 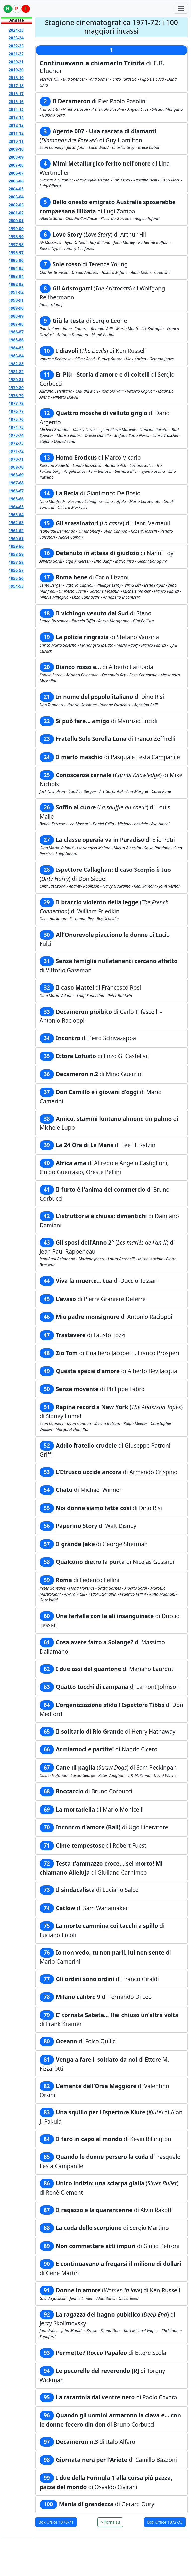 What do you see at coordinates (16, 324) in the screenshot?
I see `1987-88` at bounding box center [16, 324].